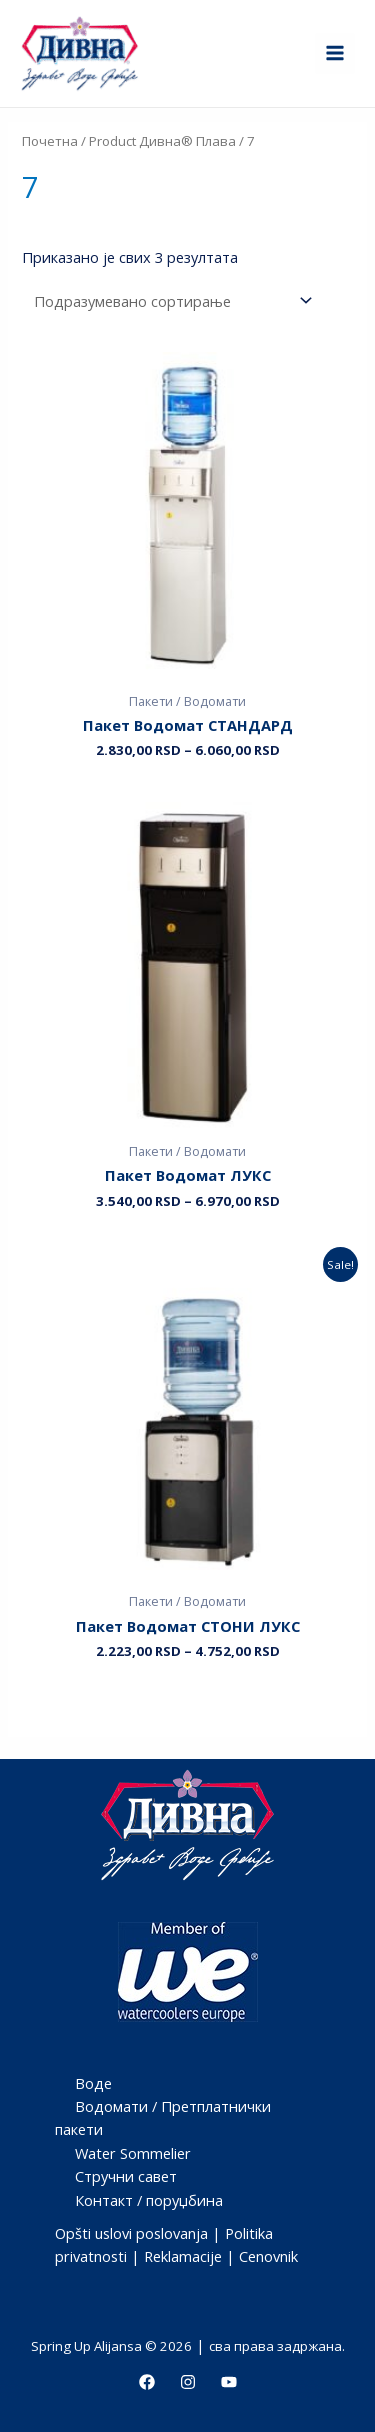 The image size is (375, 2432). I want to click on Opšti uslovi poslovanja, so click(131, 2233).